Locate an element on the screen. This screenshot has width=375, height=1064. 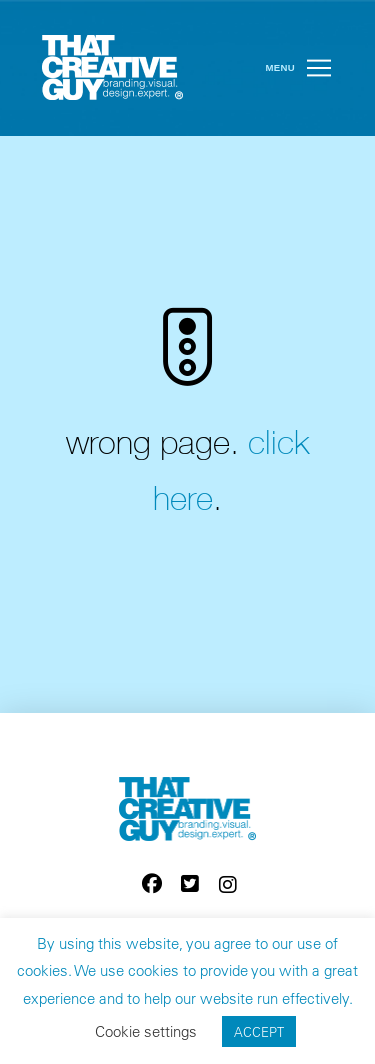
[button] is located at coordinates (319, 68).